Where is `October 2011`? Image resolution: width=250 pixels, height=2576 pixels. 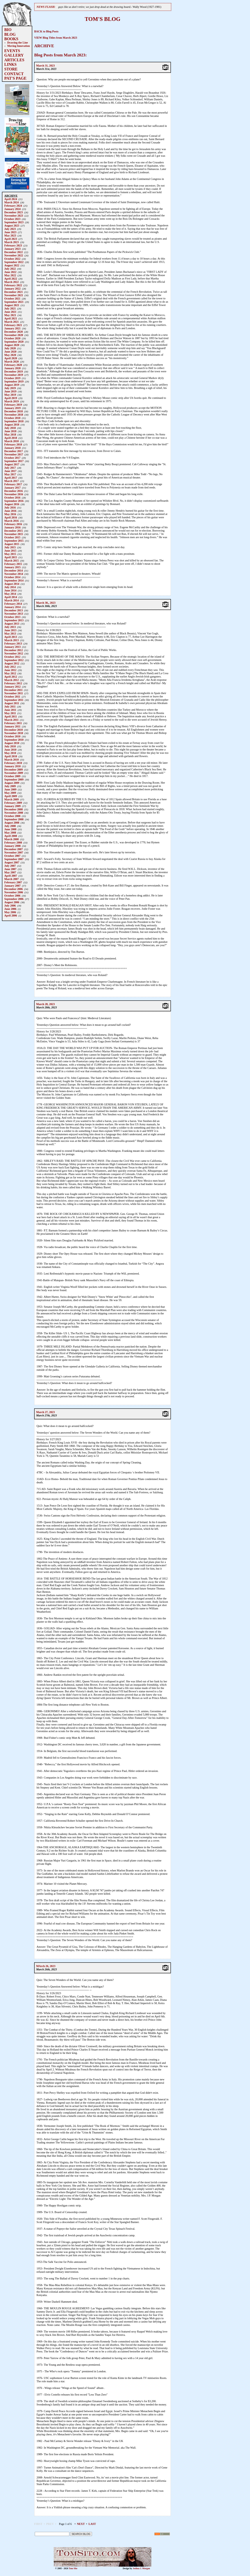 October 2011 is located at coordinates (12, 696).